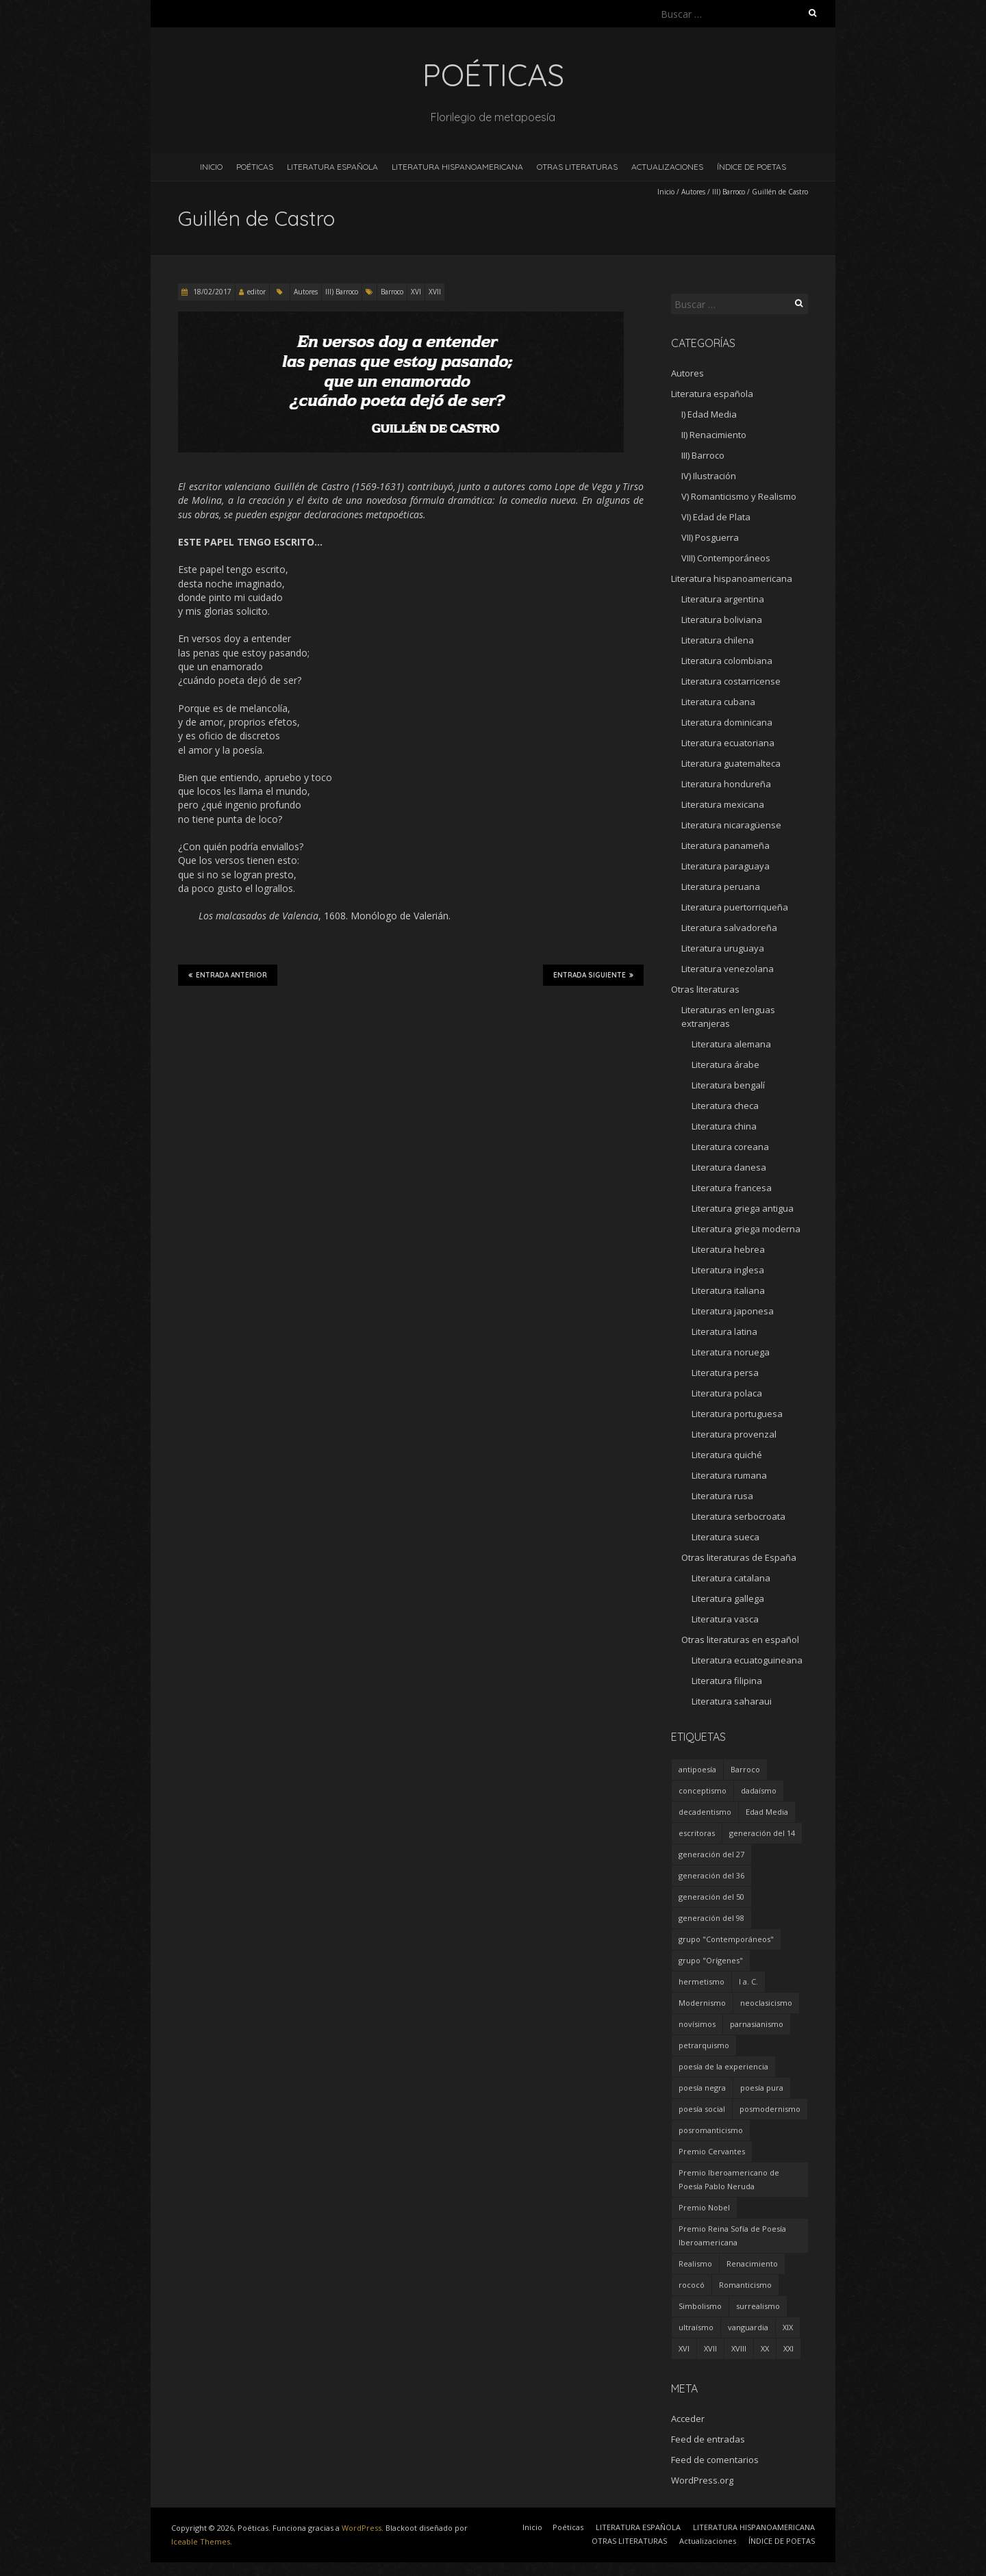 The image size is (986, 2576). What do you see at coordinates (731, 1352) in the screenshot?
I see `Literatura noruega` at bounding box center [731, 1352].